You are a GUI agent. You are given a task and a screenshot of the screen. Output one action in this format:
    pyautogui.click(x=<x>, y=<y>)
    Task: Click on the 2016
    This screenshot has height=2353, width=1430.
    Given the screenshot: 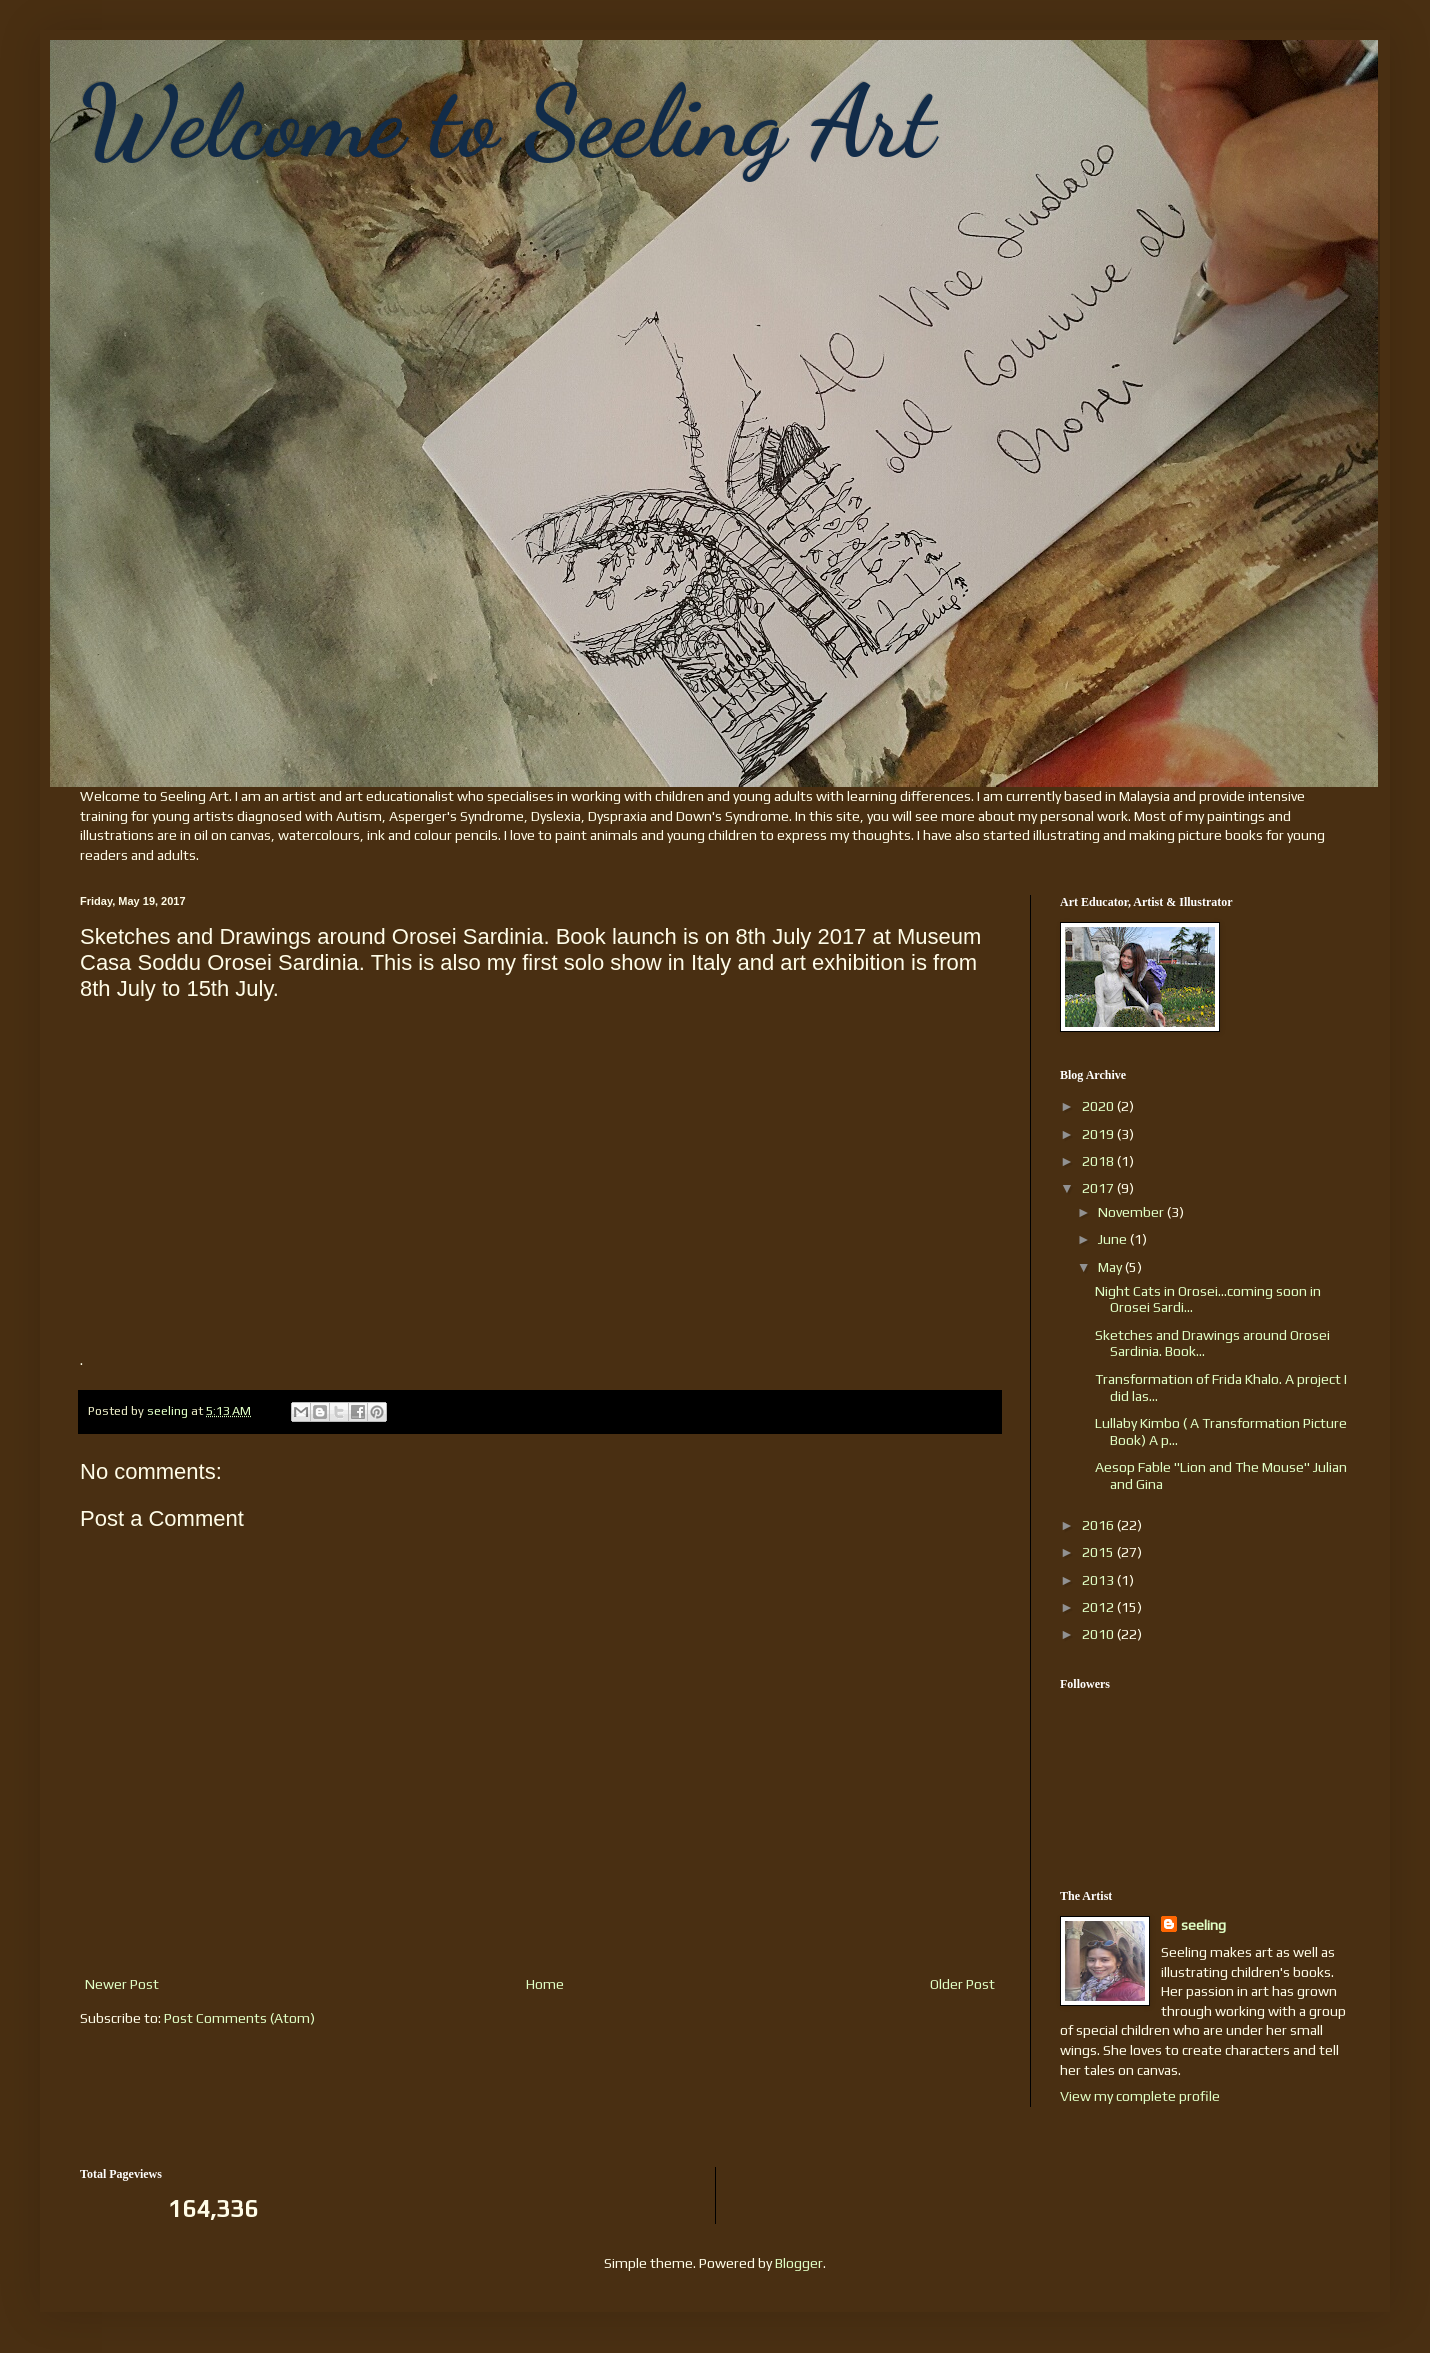 What is the action you would take?
    pyautogui.click(x=1099, y=1525)
    